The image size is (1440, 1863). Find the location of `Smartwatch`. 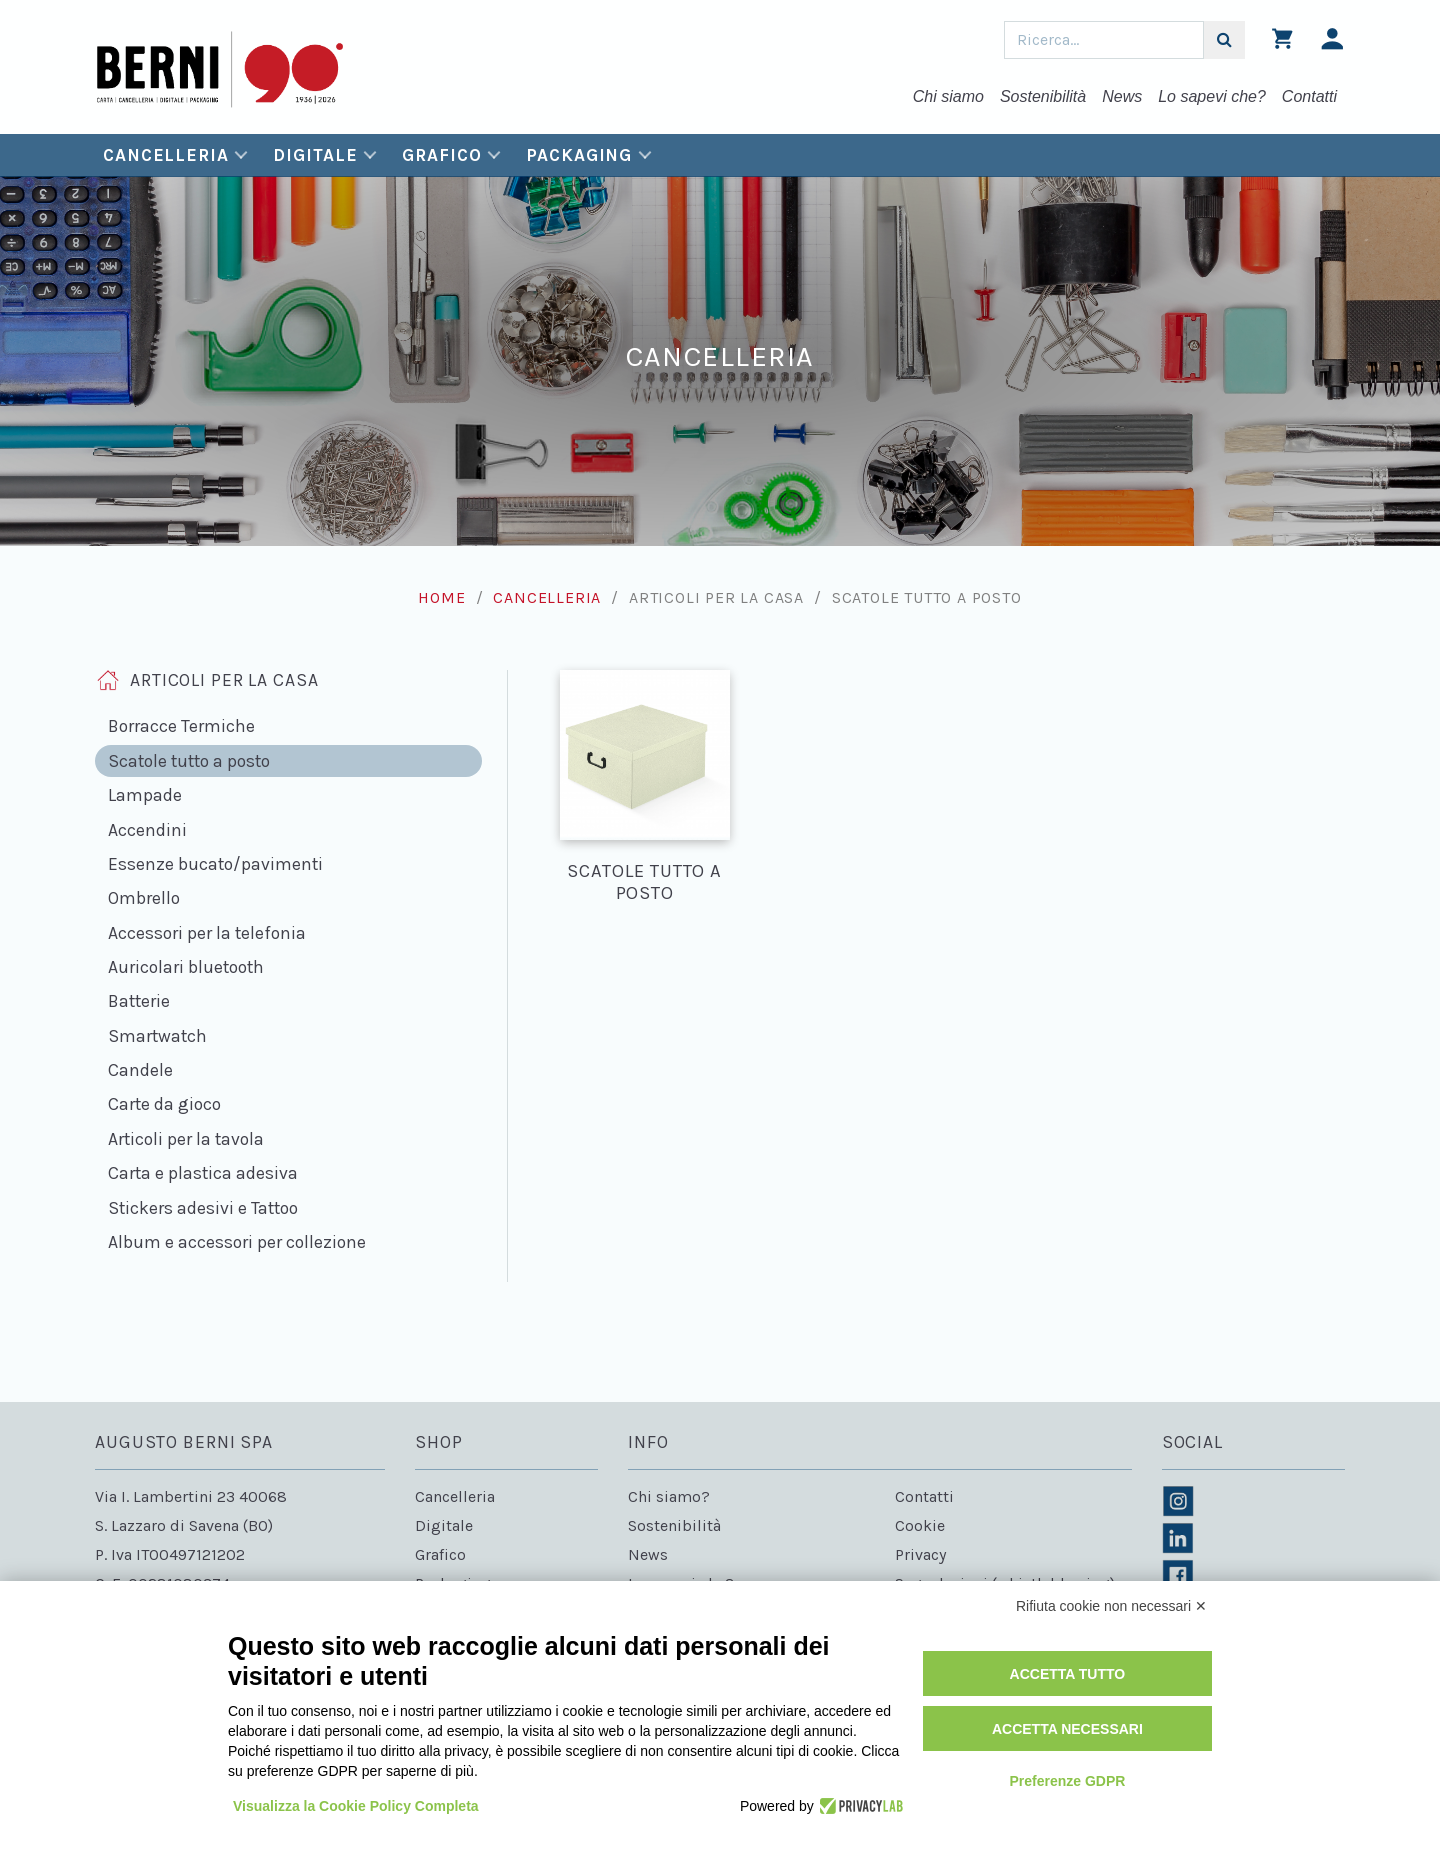

Smartwatch is located at coordinates (157, 1036).